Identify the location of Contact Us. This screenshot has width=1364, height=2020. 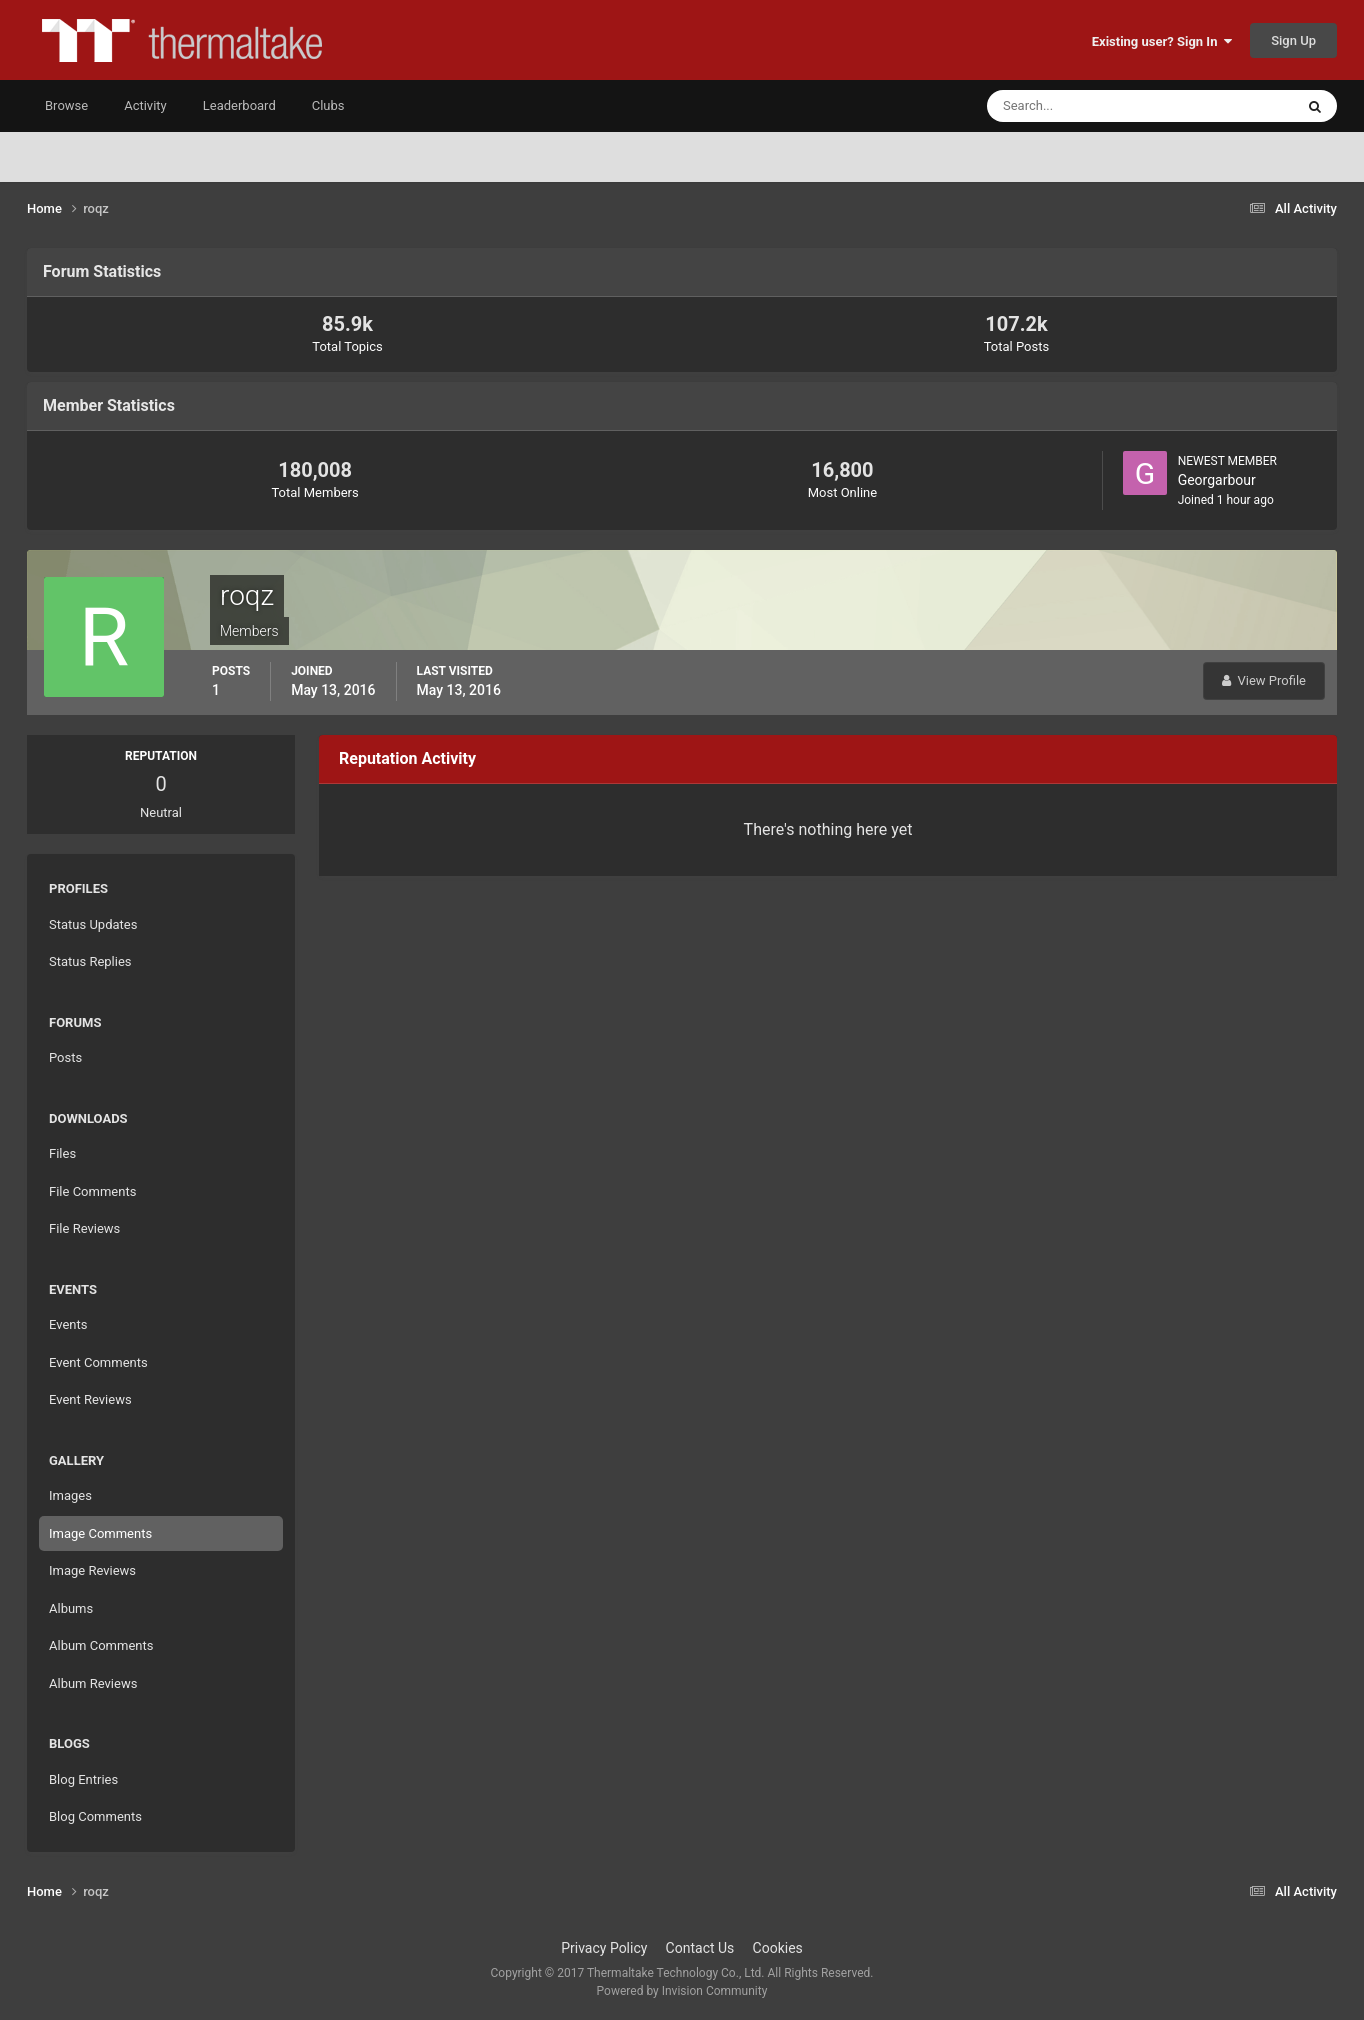
(700, 1948).